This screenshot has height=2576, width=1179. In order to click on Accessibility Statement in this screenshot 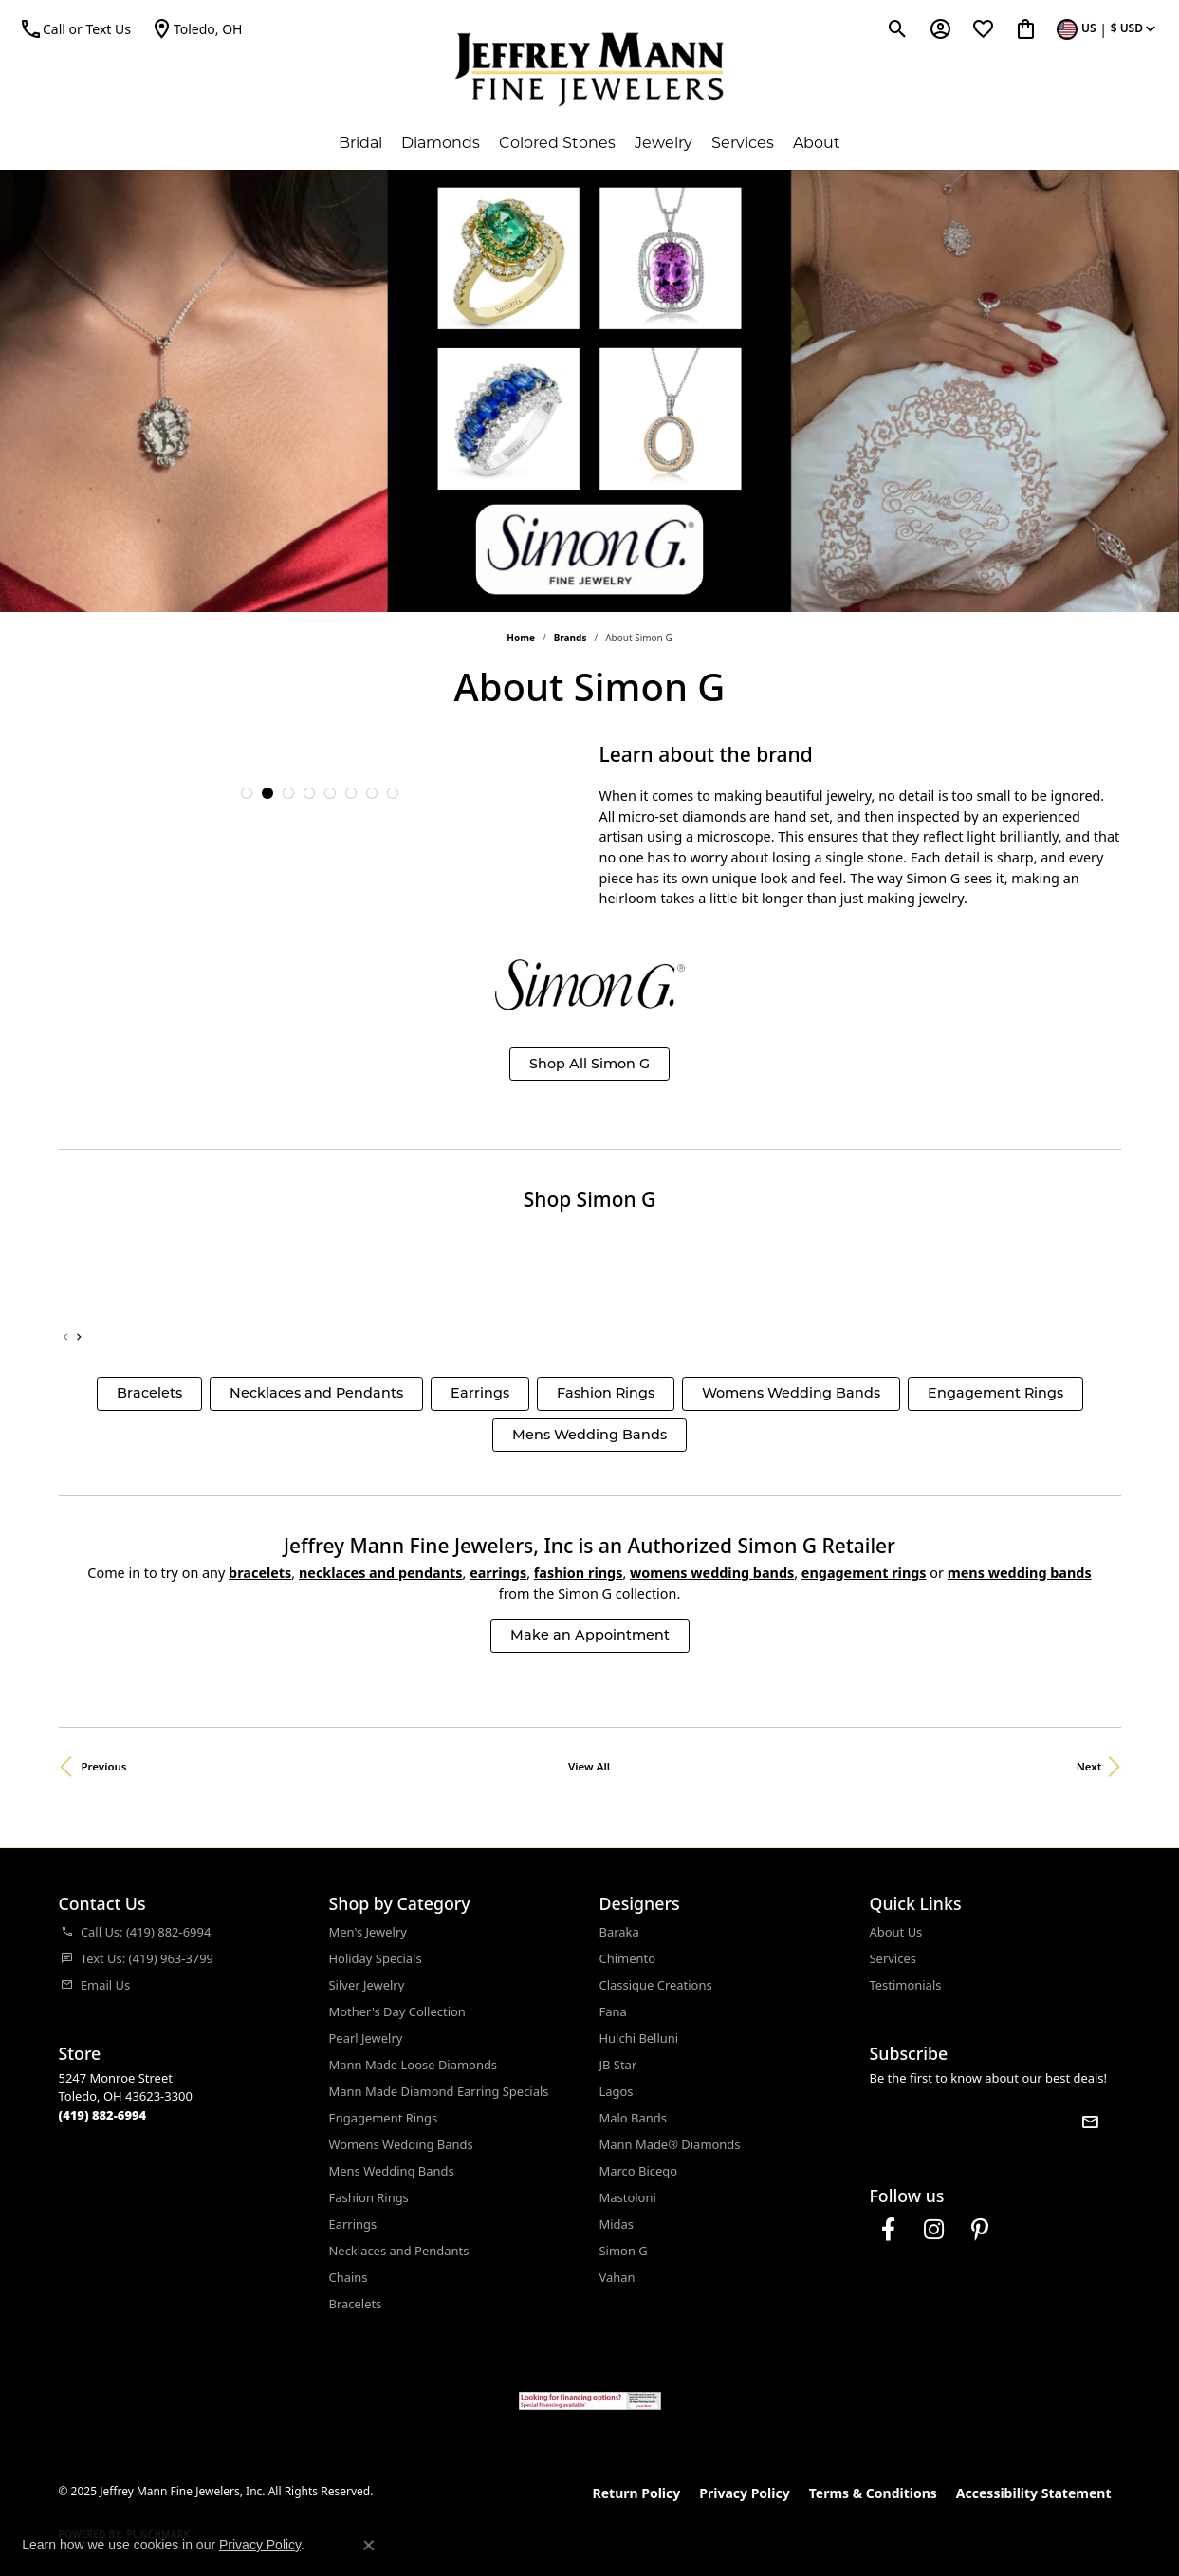, I will do `click(1034, 2493)`.